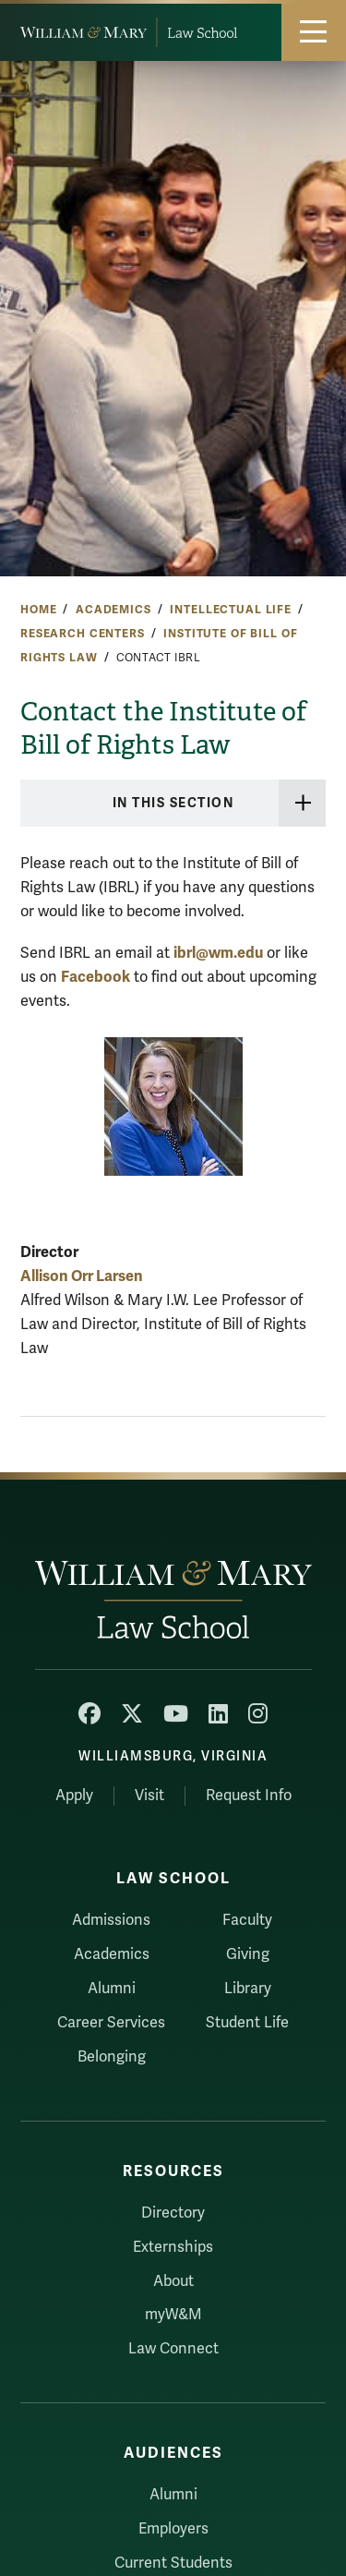 The width and height of the screenshot is (346, 2576). Describe the element at coordinates (82, 633) in the screenshot. I see `Research Centers` at that location.